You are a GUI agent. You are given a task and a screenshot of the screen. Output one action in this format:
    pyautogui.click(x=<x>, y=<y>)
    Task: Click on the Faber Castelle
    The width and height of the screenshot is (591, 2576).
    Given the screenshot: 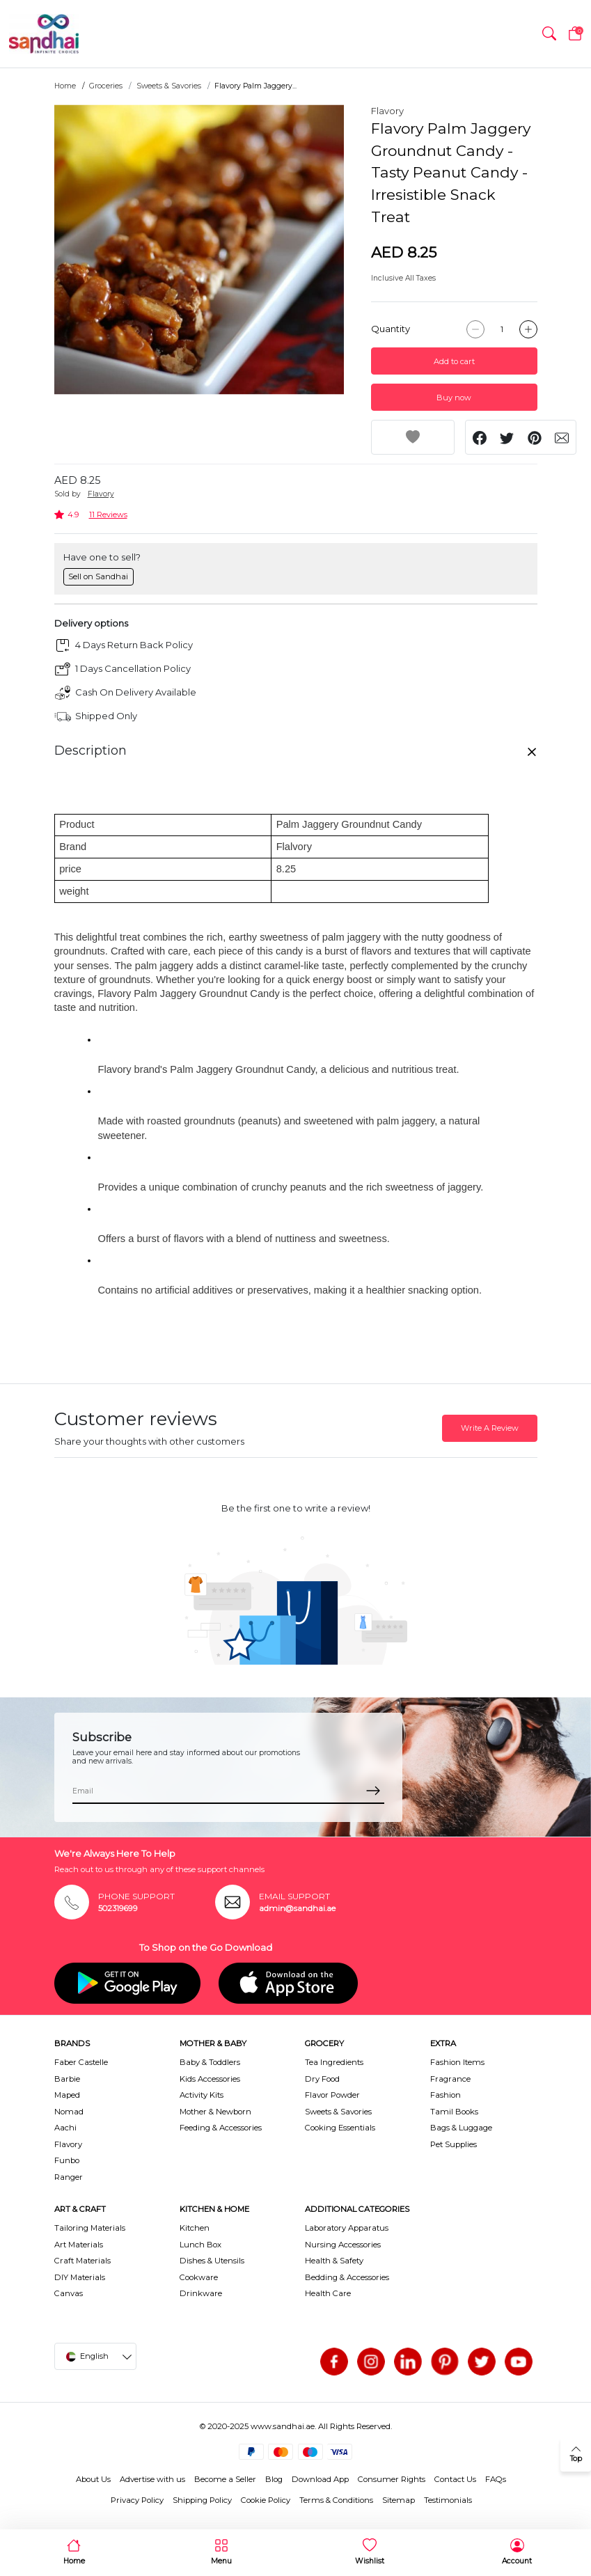 What is the action you would take?
    pyautogui.click(x=81, y=2062)
    